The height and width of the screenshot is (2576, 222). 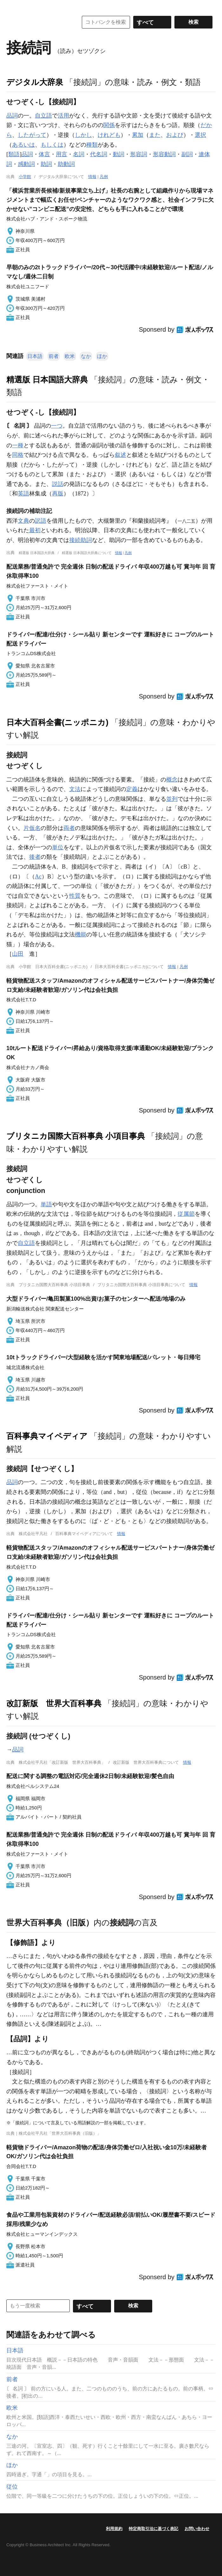 What do you see at coordinates (83, 135) in the screenshot?
I see `しかし` at bounding box center [83, 135].